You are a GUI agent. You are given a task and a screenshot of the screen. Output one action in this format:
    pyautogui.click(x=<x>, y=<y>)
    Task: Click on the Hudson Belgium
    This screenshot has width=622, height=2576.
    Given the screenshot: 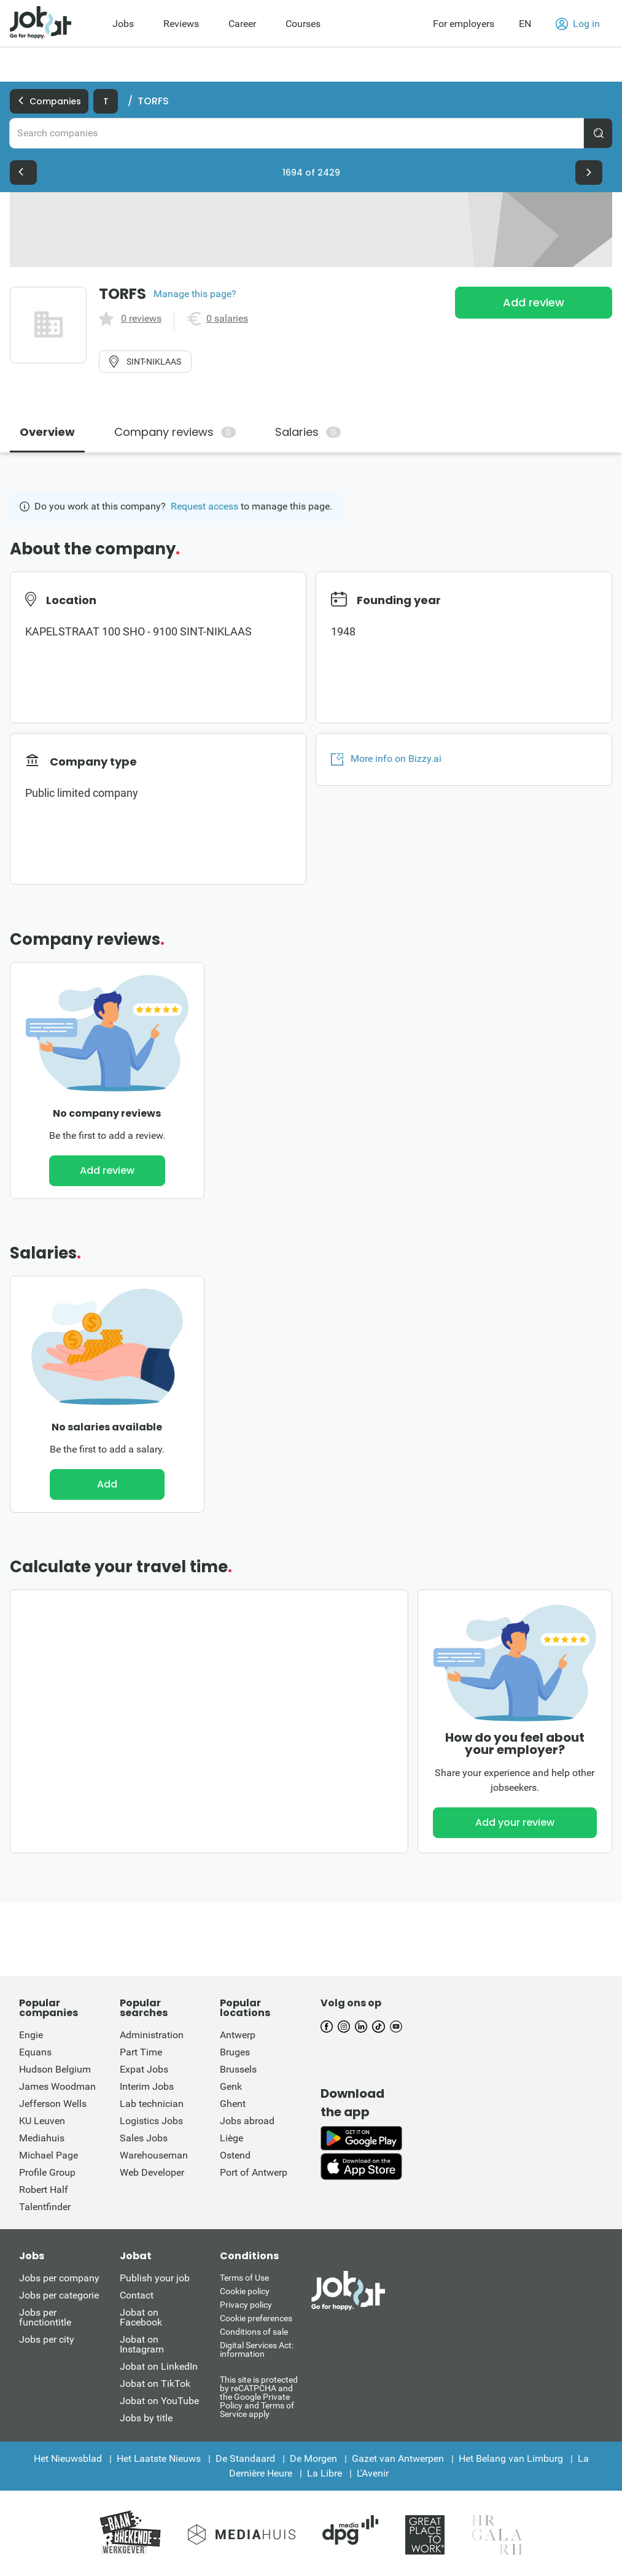 What is the action you would take?
    pyautogui.click(x=55, y=2069)
    